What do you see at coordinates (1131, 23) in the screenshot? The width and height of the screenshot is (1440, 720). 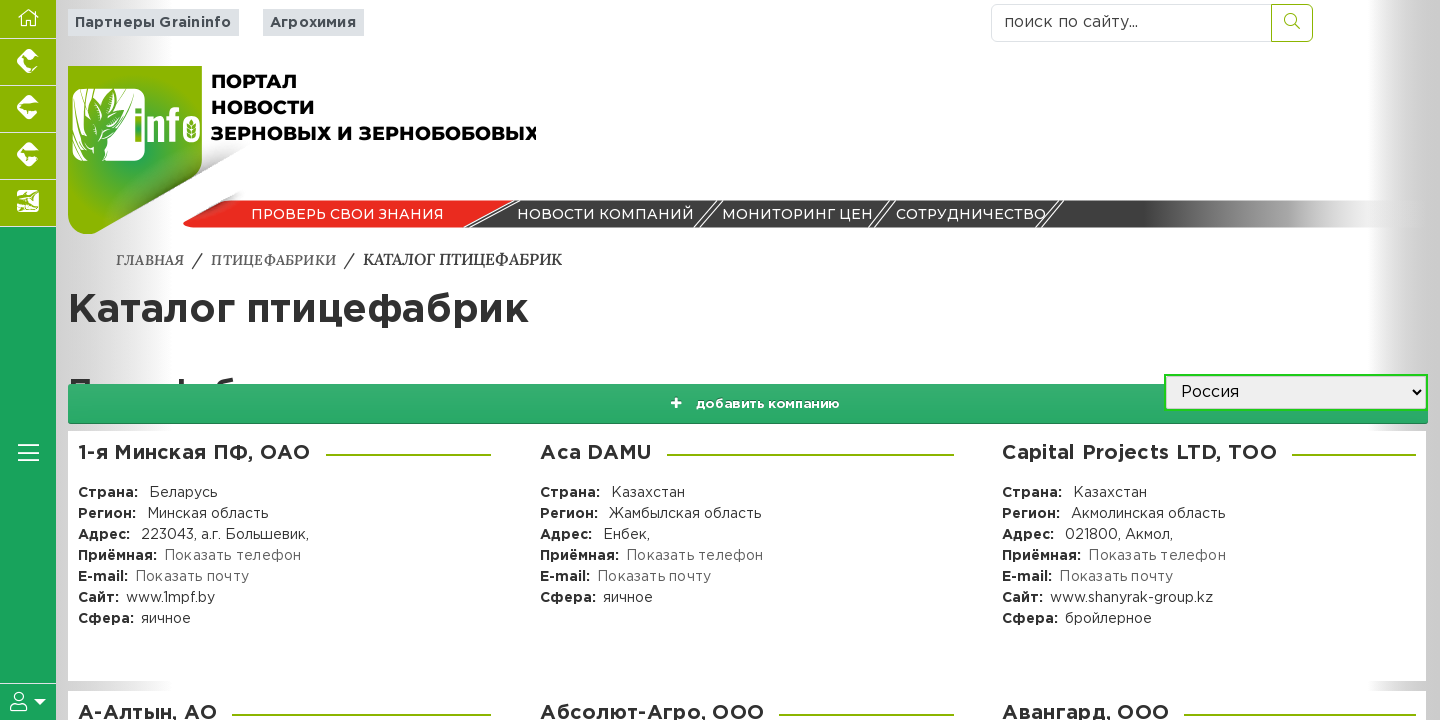 I see `[поиск по сайту...]` at bounding box center [1131, 23].